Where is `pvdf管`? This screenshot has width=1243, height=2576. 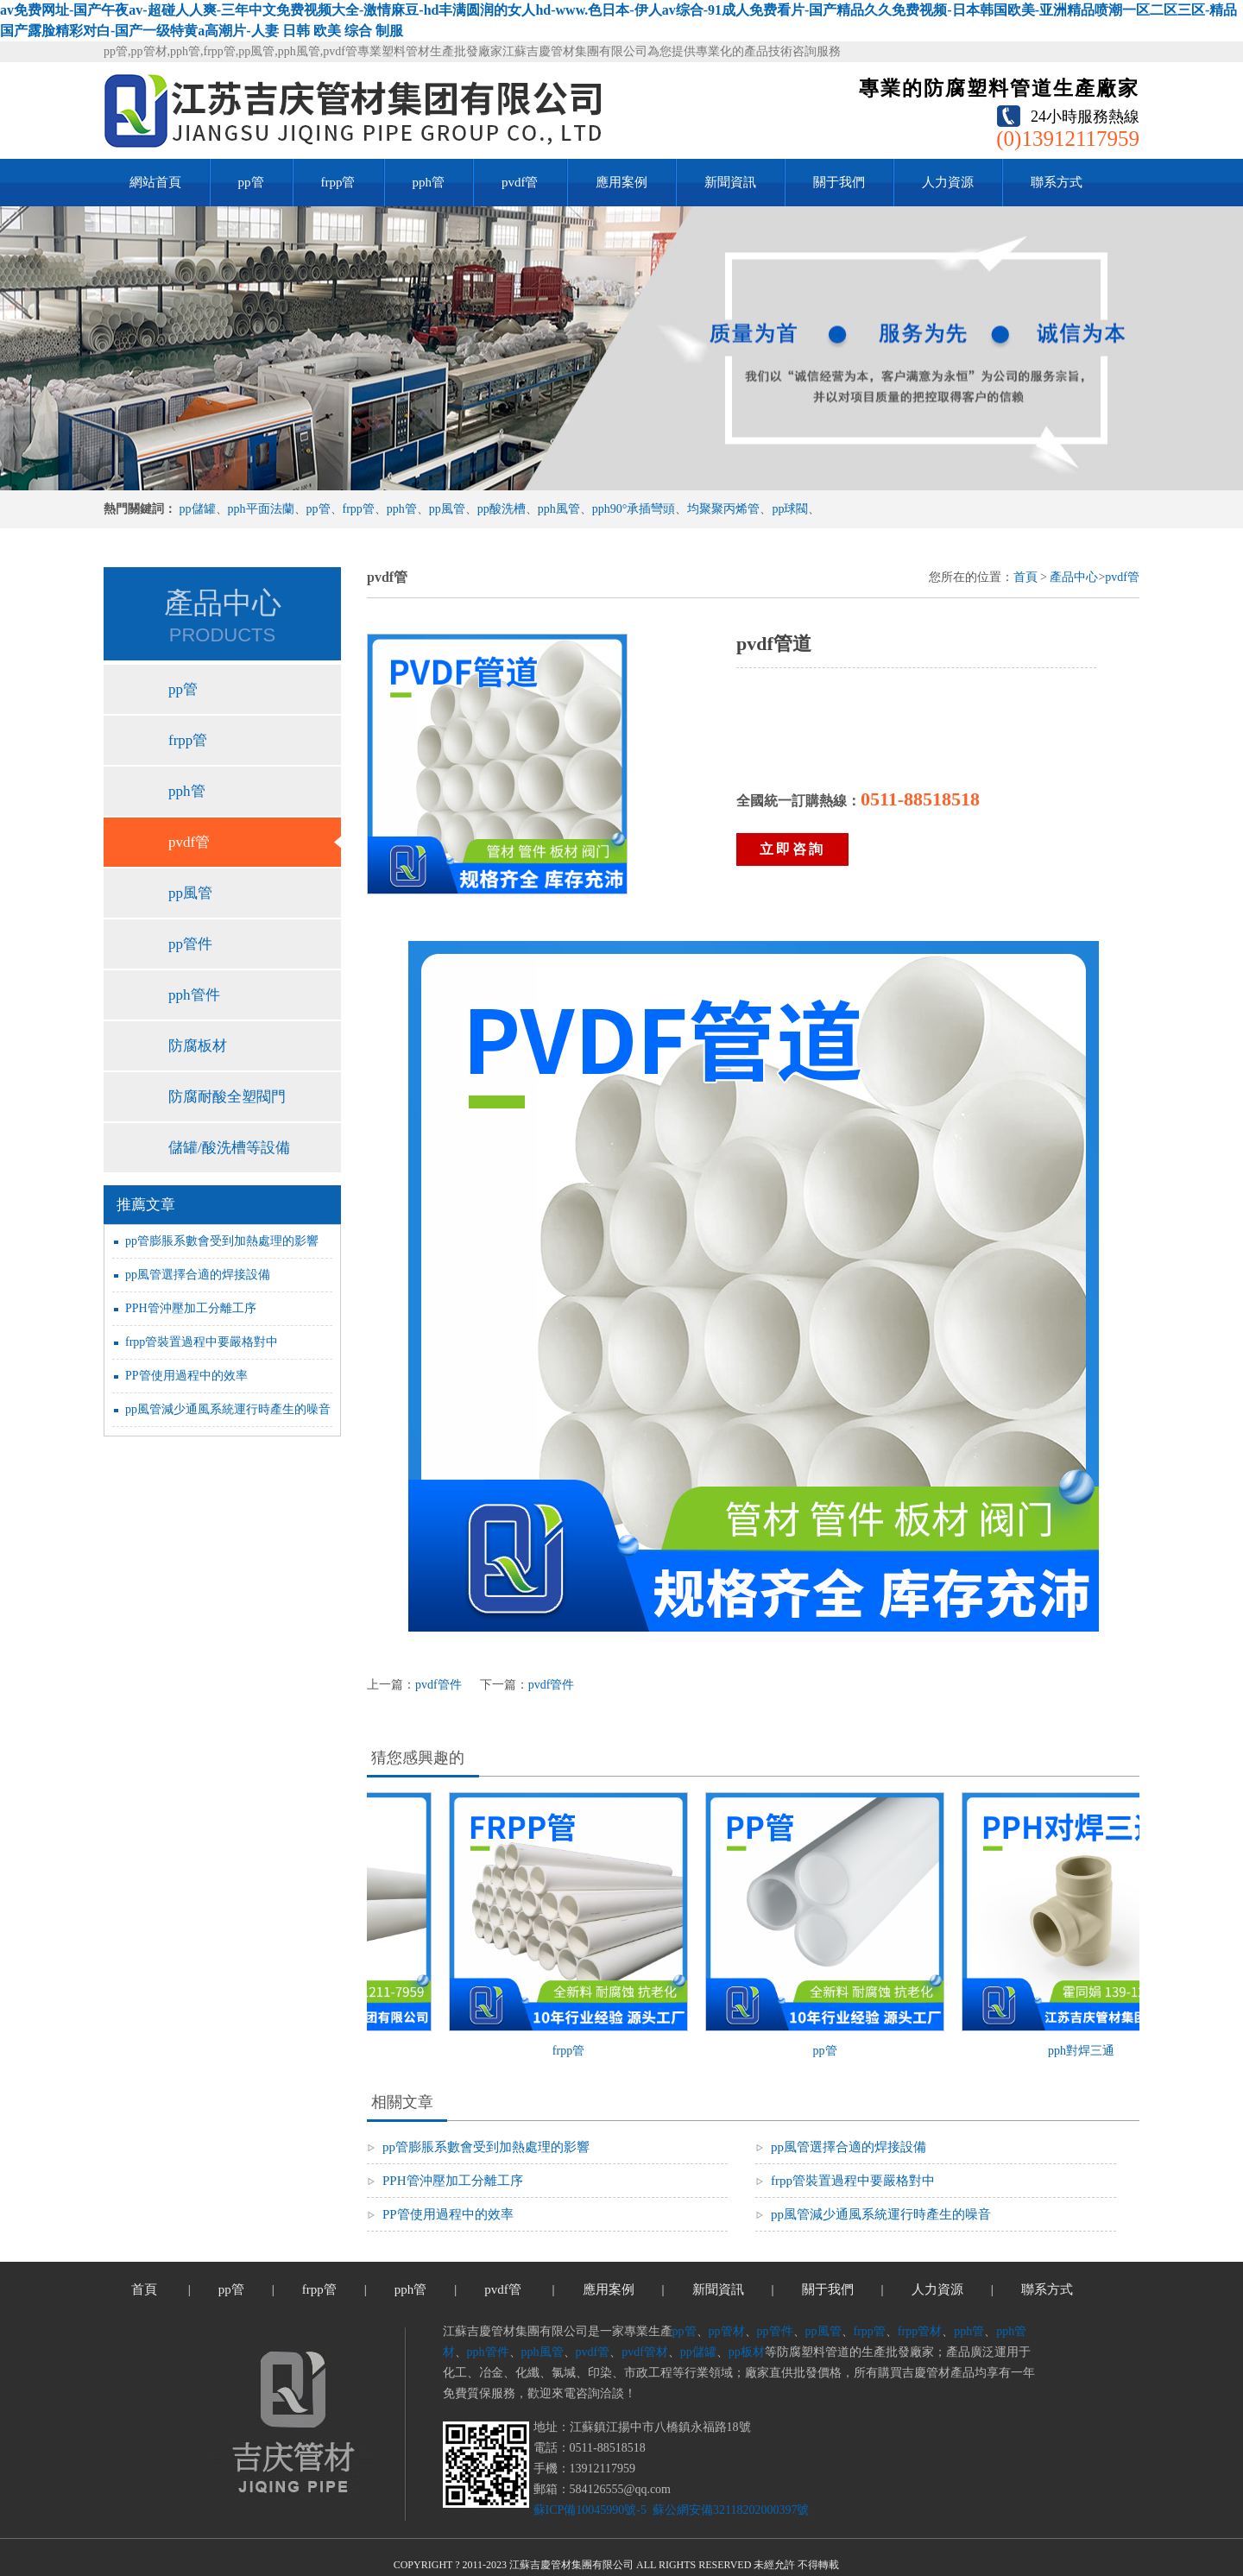 pvdf管 is located at coordinates (520, 182).